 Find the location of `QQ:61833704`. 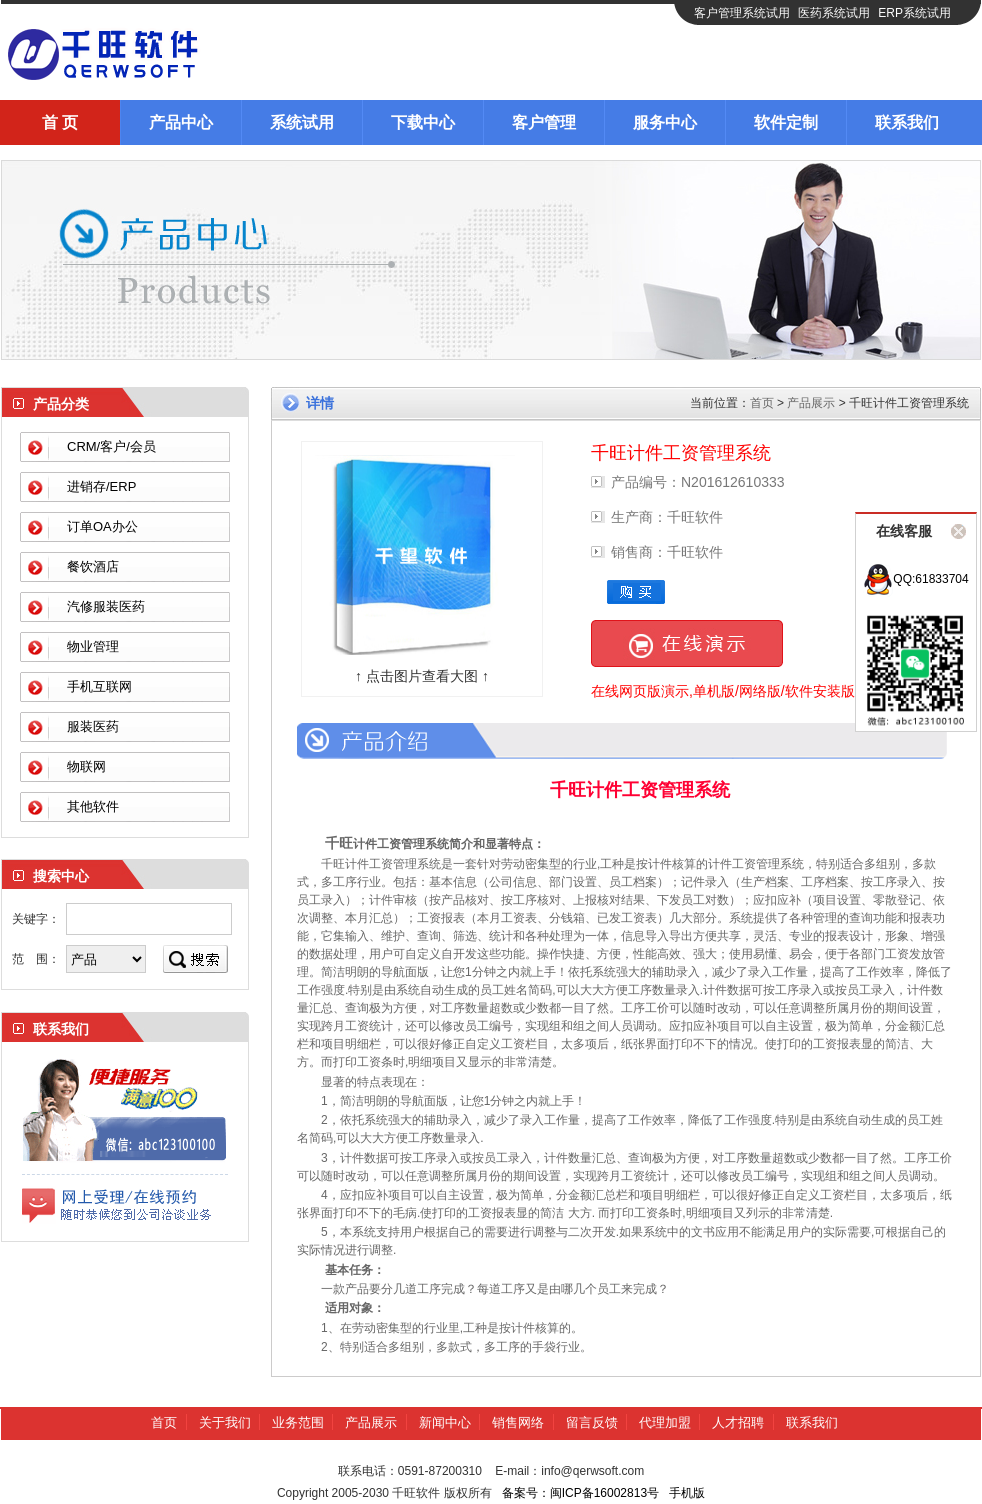

QQ:61833704 is located at coordinates (915, 579).